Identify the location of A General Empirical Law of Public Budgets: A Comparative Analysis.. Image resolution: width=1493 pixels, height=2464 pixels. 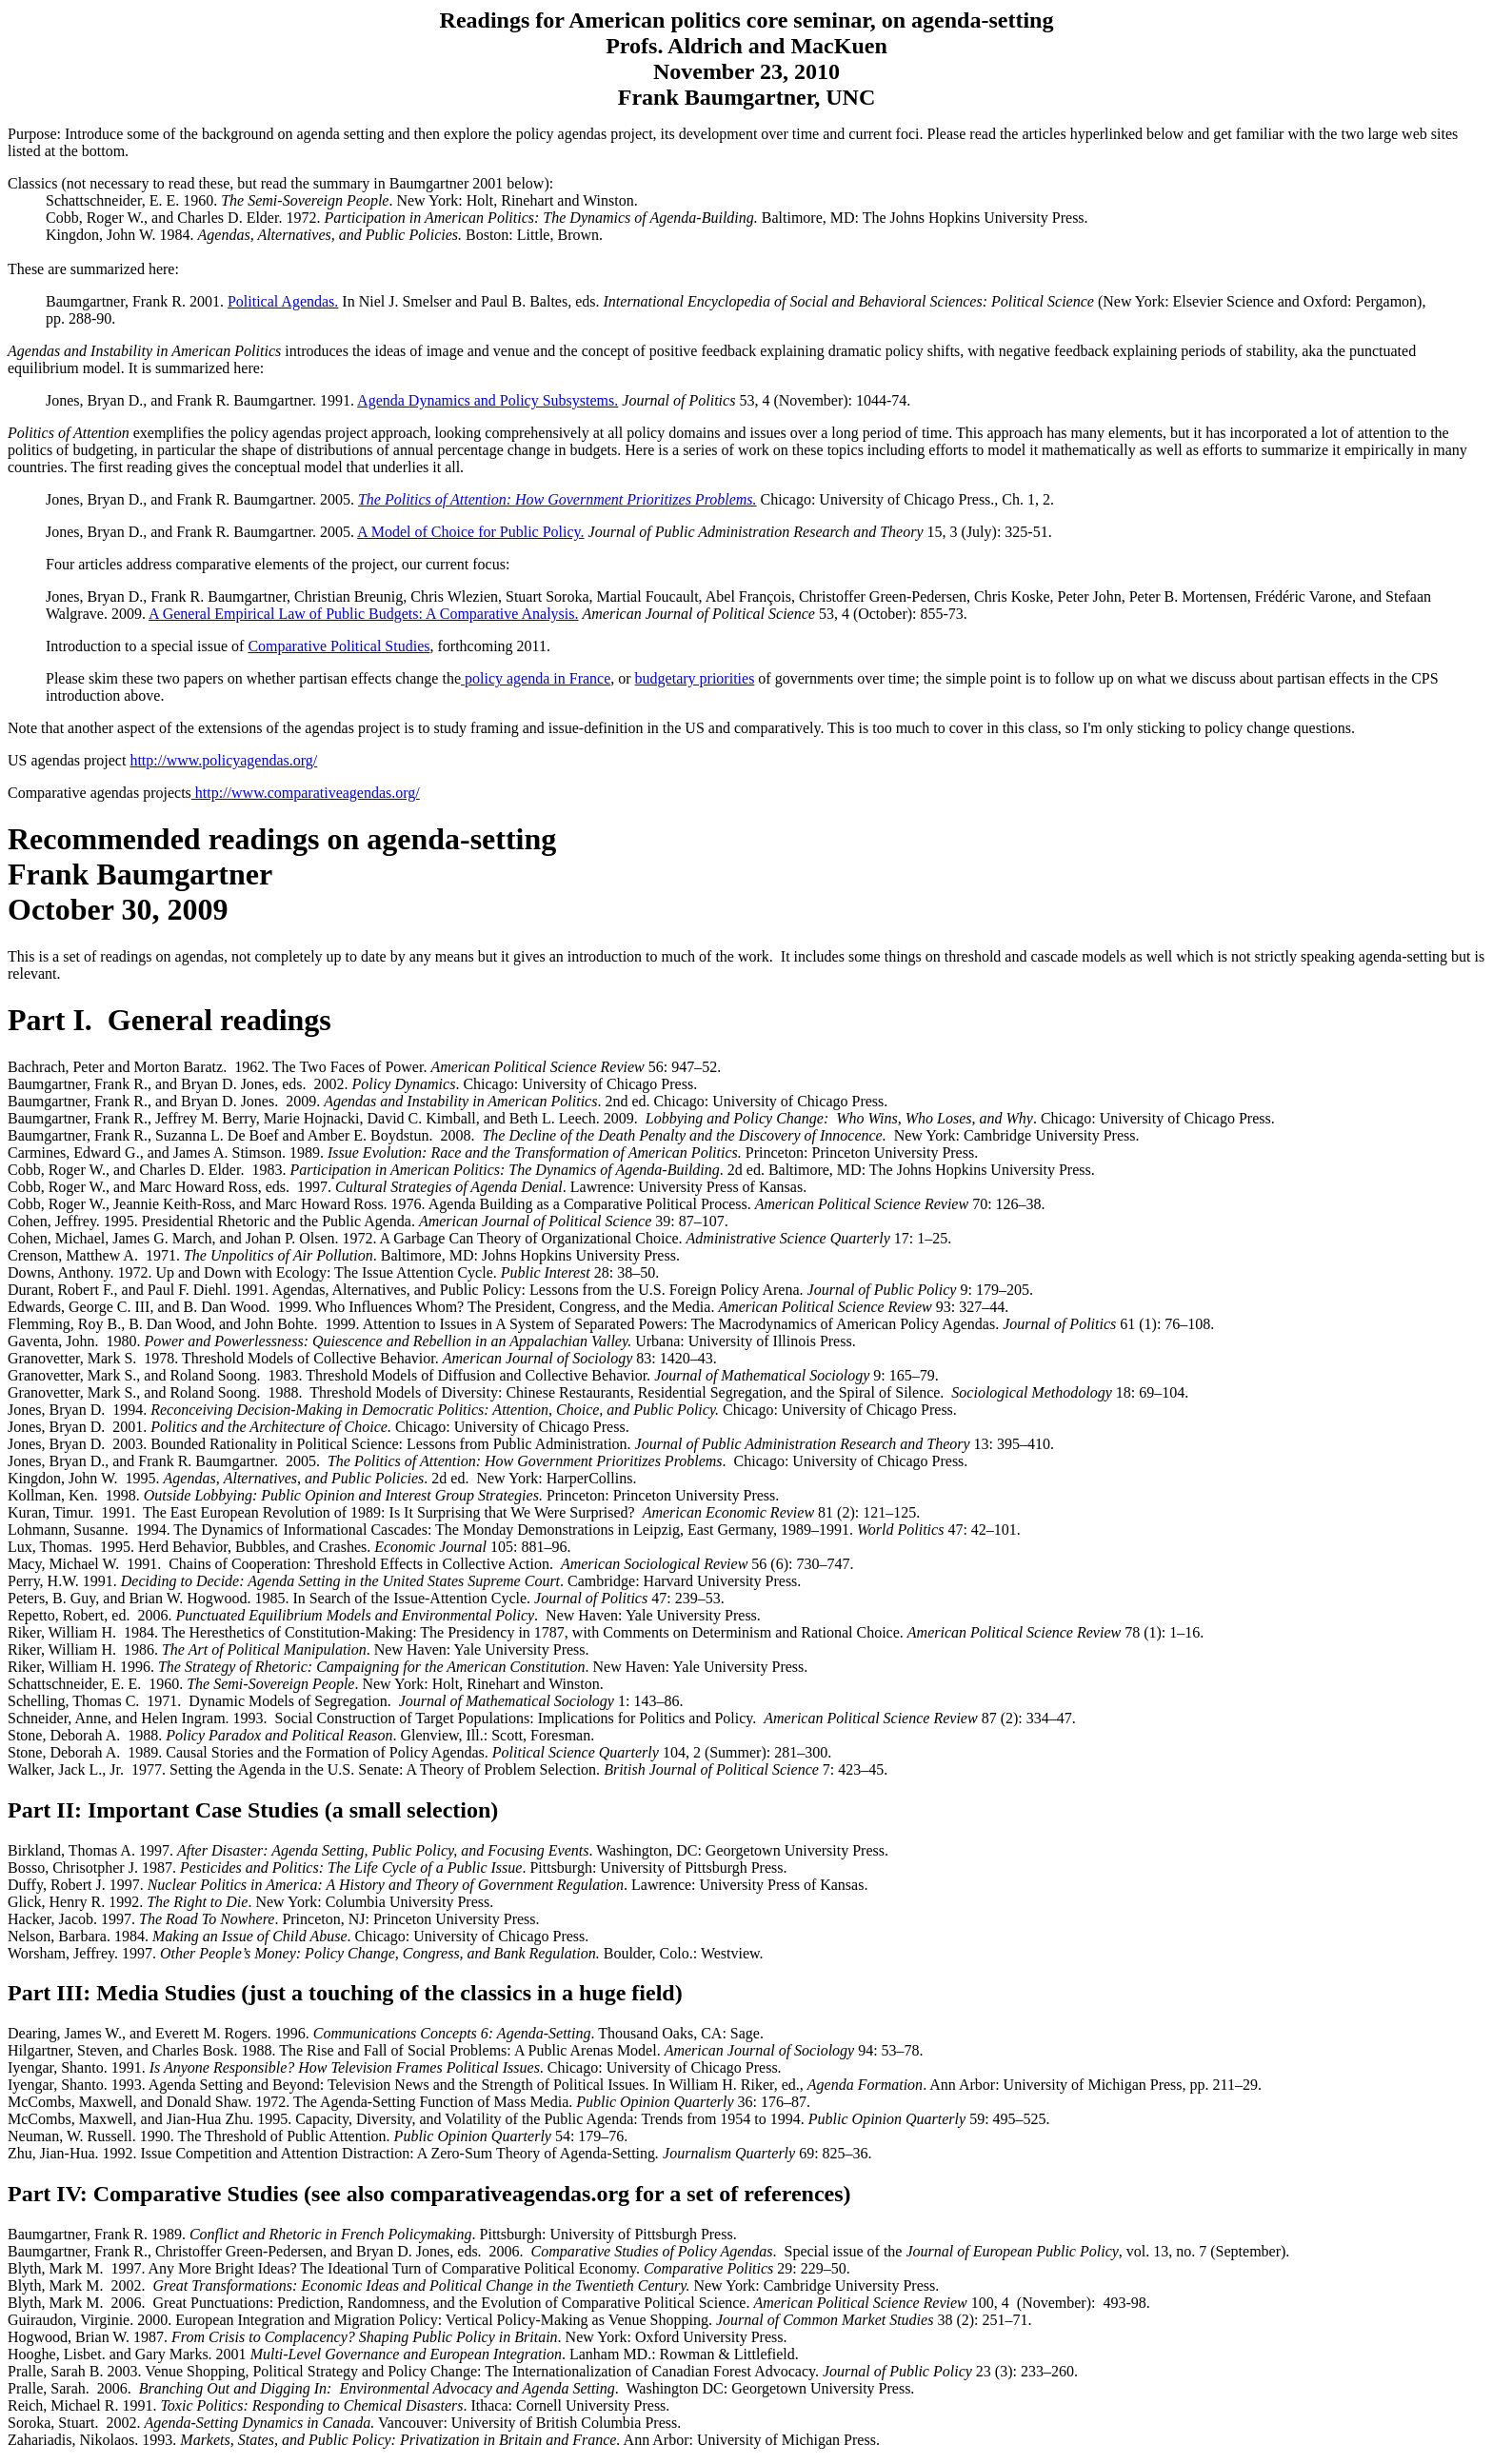
(363, 614).